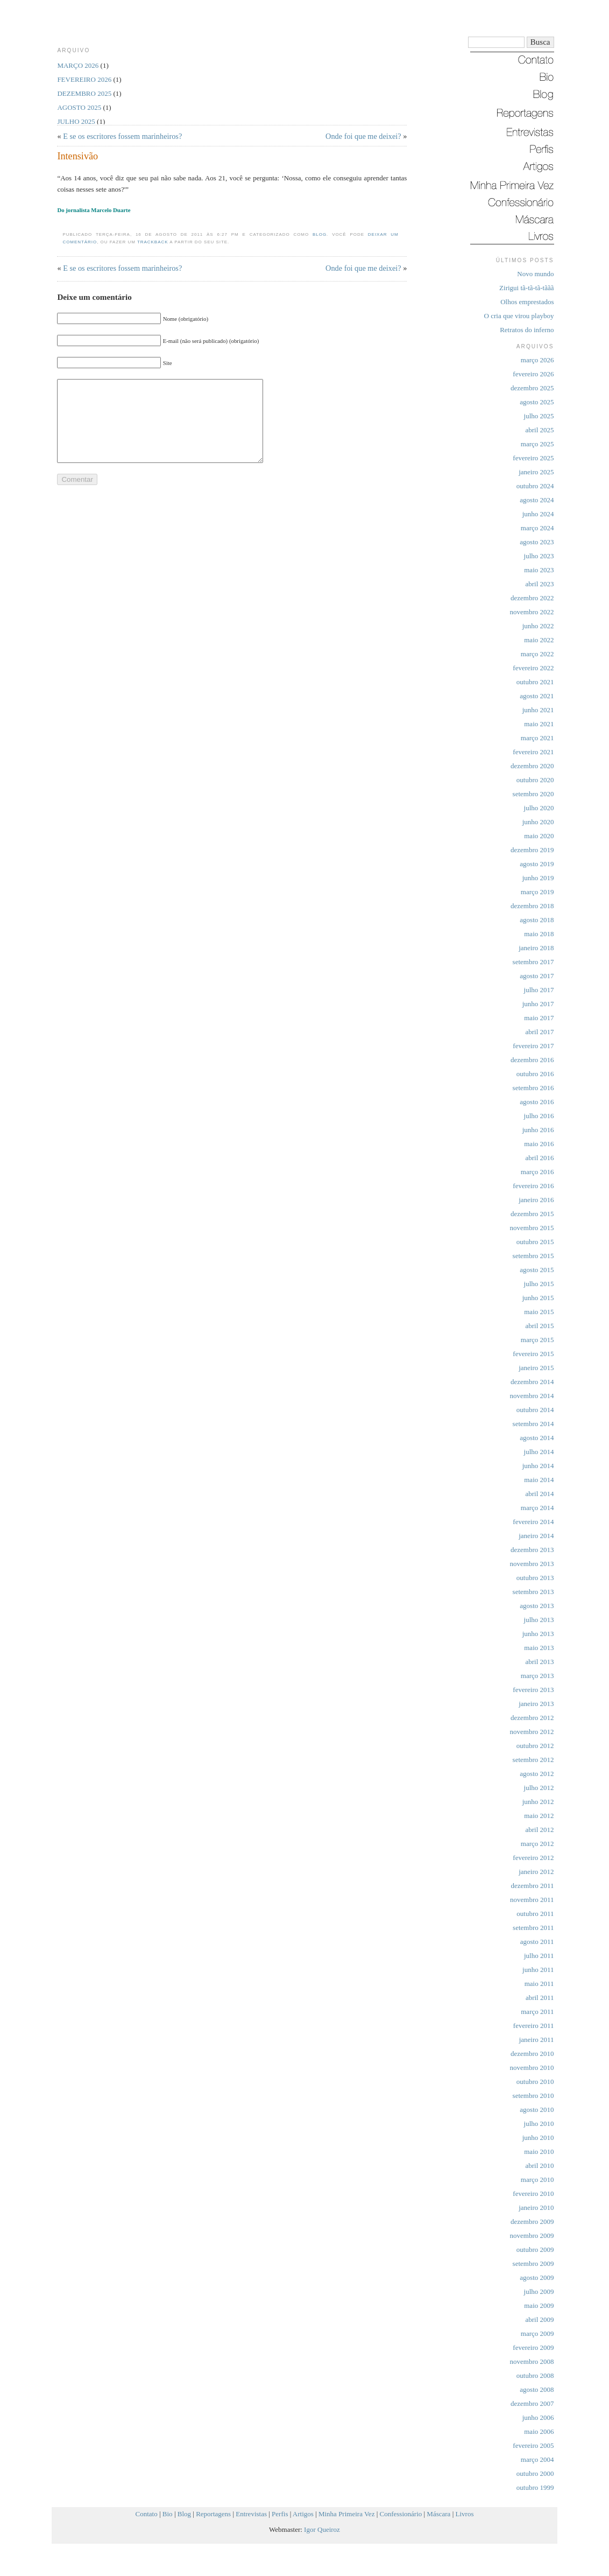 The image size is (609, 2576). What do you see at coordinates (539, 1494) in the screenshot?
I see `abril 2014` at bounding box center [539, 1494].